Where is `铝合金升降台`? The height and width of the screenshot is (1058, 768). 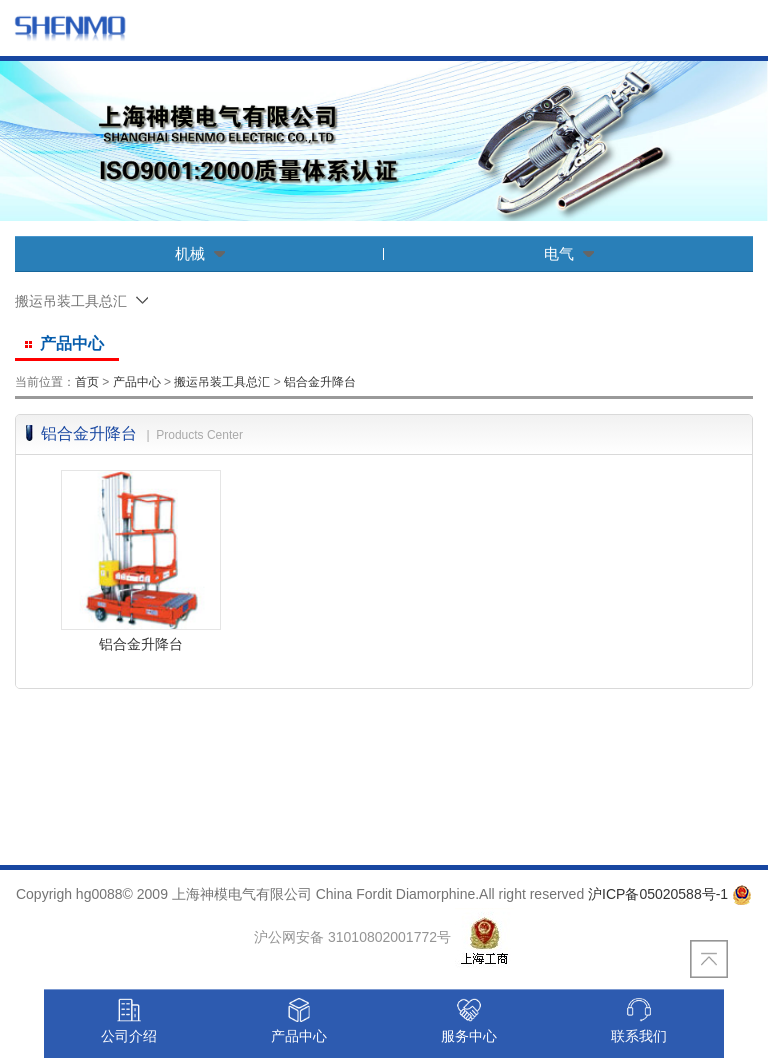
铝合金升降台 is located at coordinates (320, 382).